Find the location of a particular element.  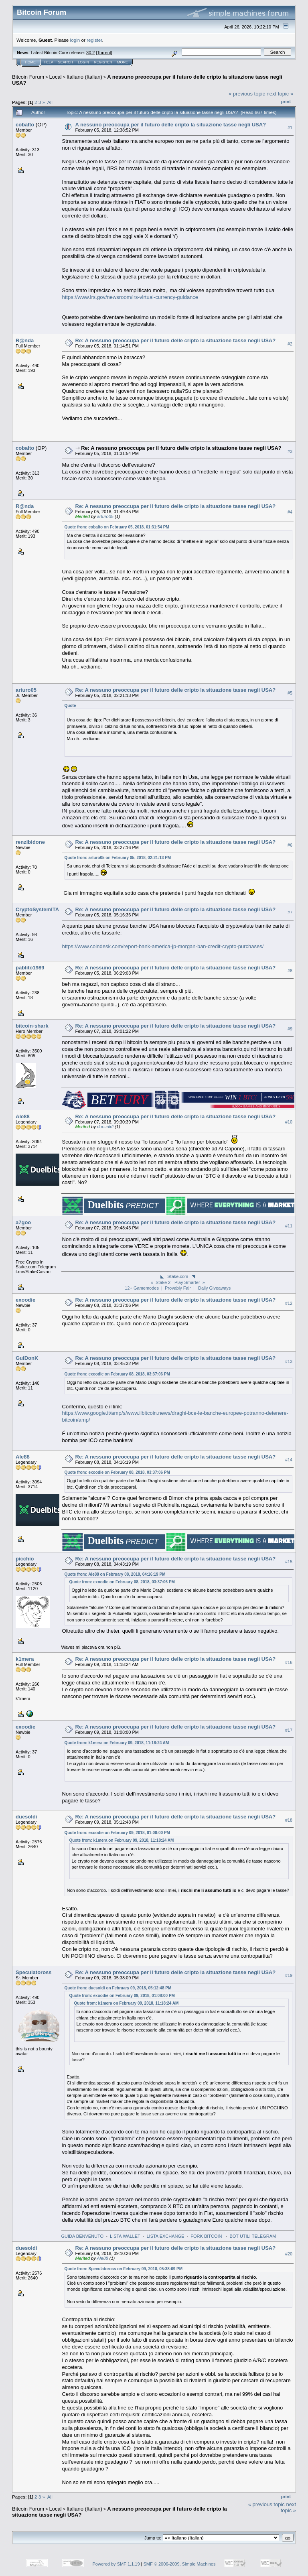

a7goo is located at coordinates (23, 1222).